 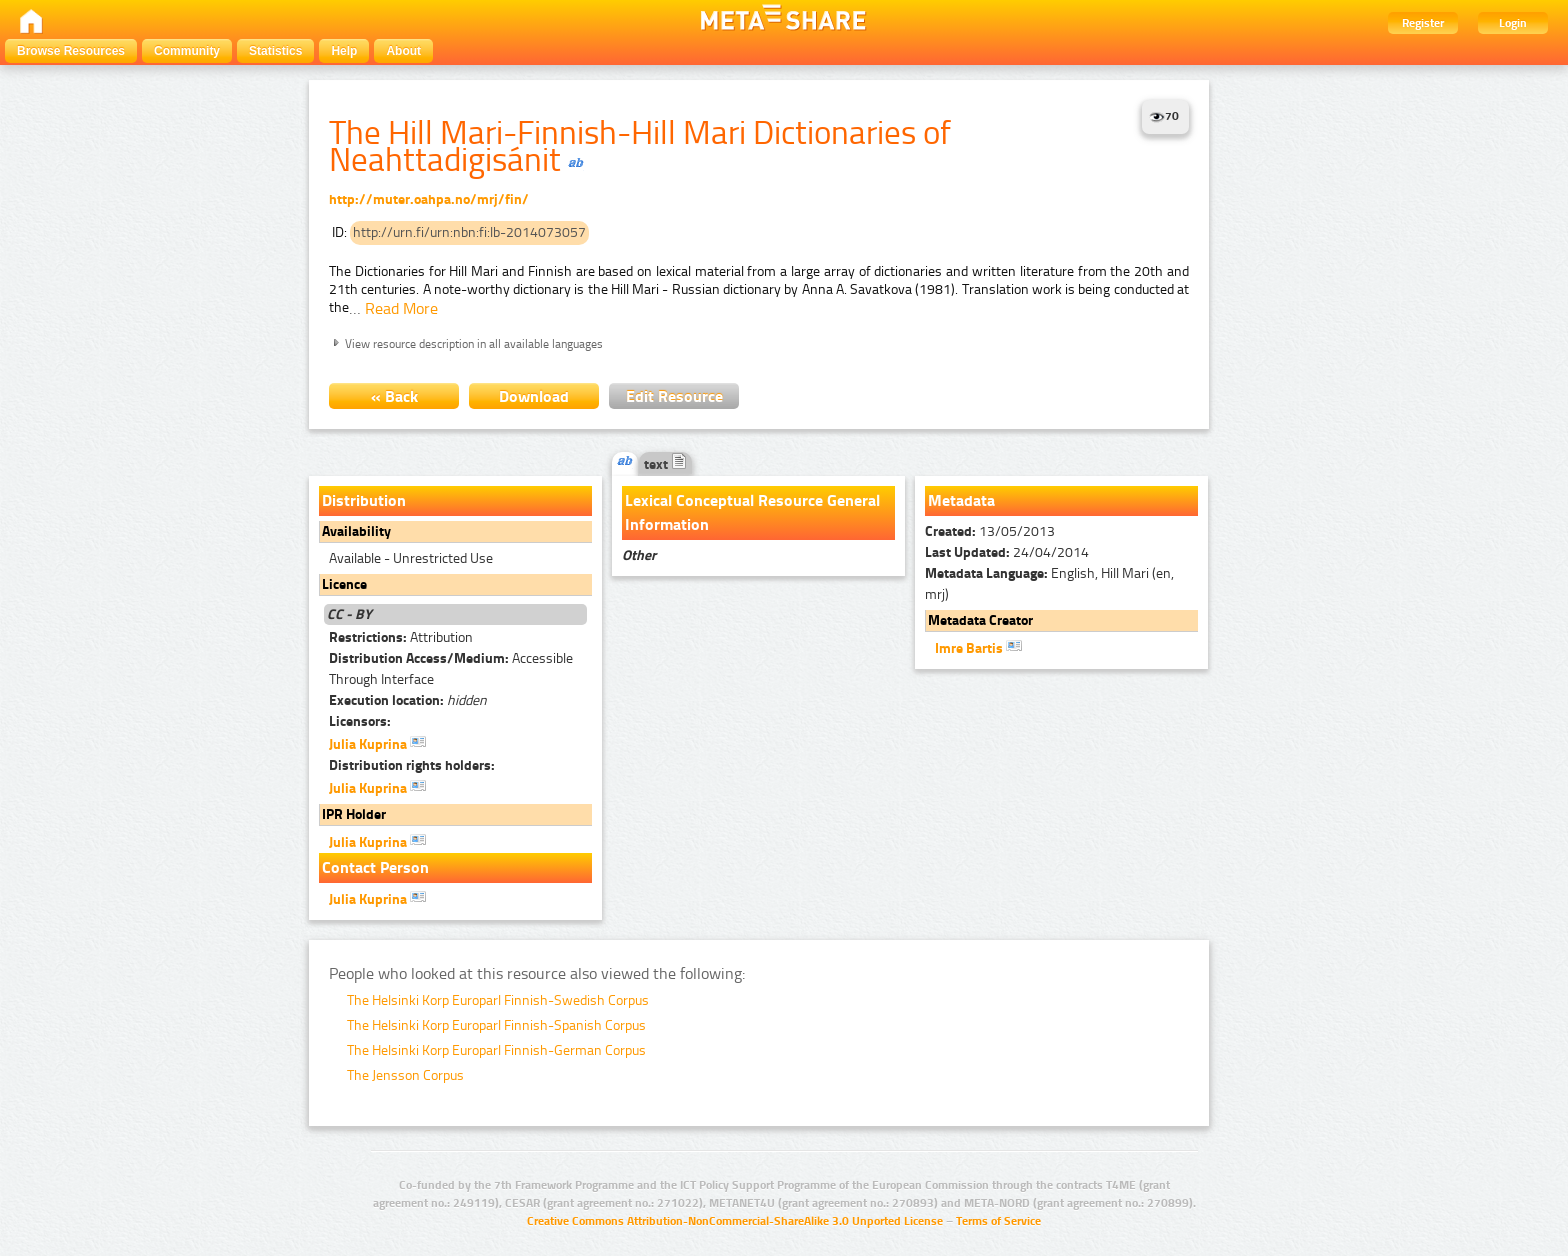 I want to click on About, so click(x=403, y=51).